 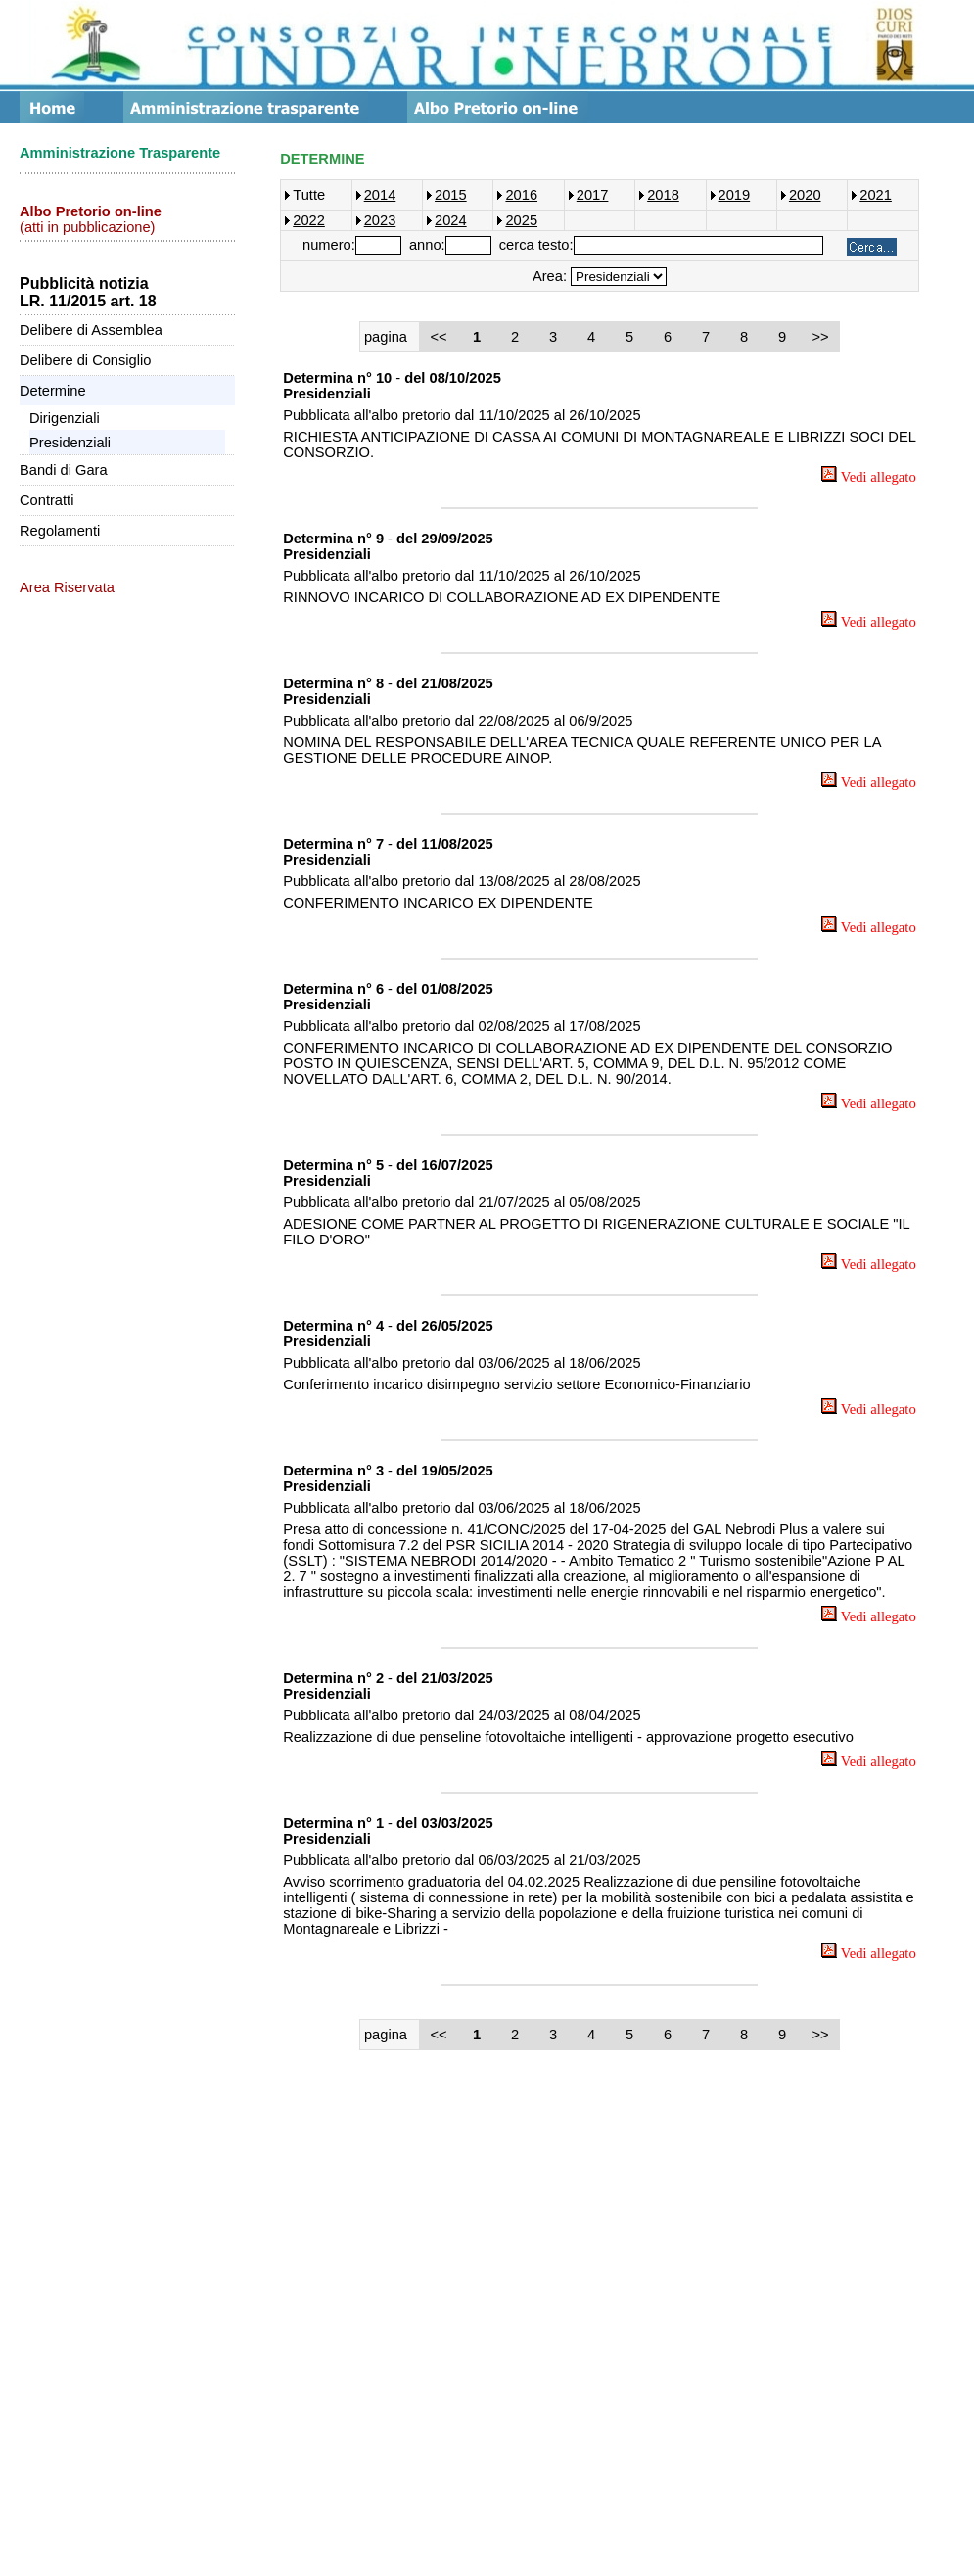 I want to click on Presidenziali, so click(x=70, y=442).